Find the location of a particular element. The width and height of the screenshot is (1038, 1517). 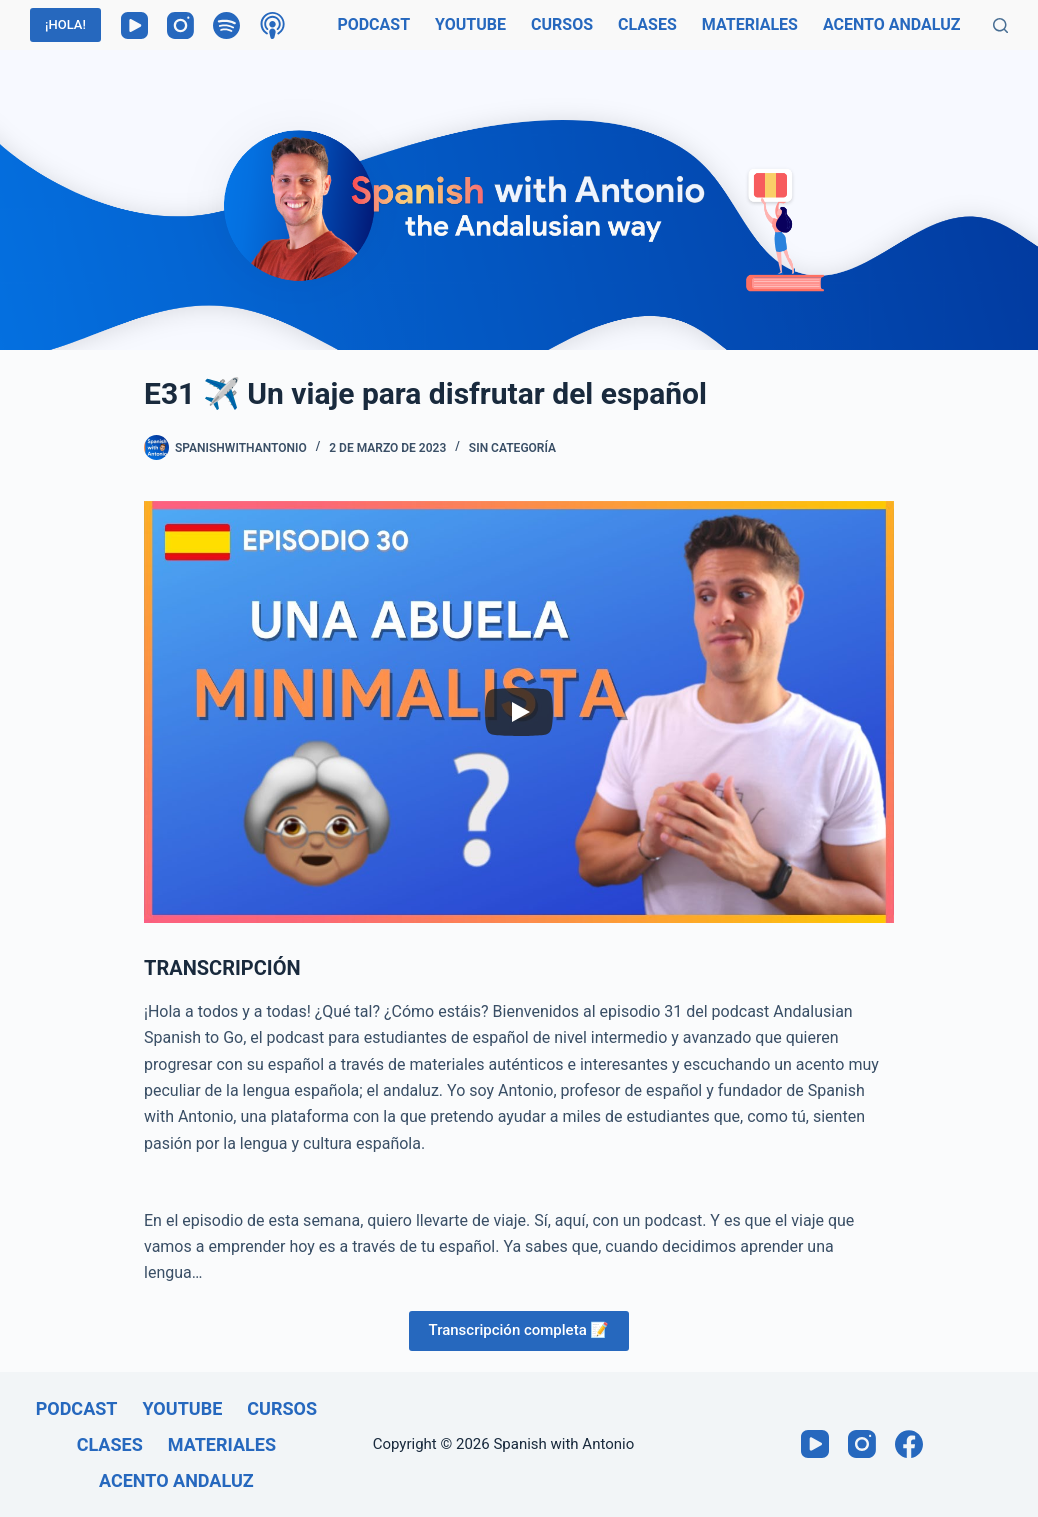

[Podcasts de Apple] is located at coordinates (272, 25).